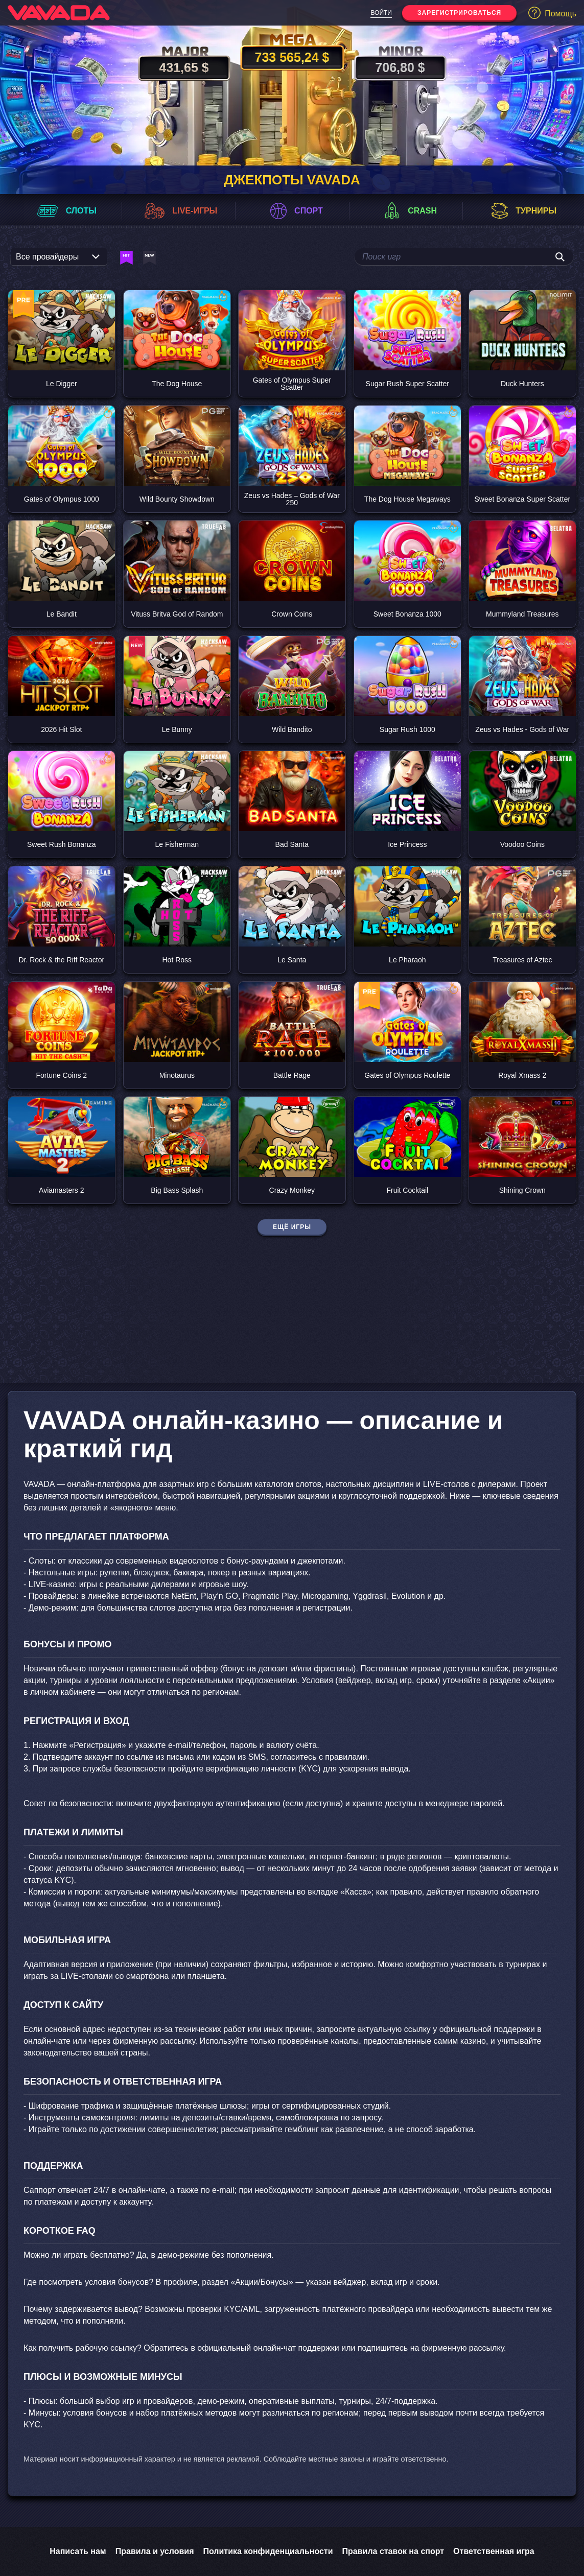  What do you see at coordinates (58, 257) in the screenshot?
I see `[listbox]` at bounding box center [58, 257].